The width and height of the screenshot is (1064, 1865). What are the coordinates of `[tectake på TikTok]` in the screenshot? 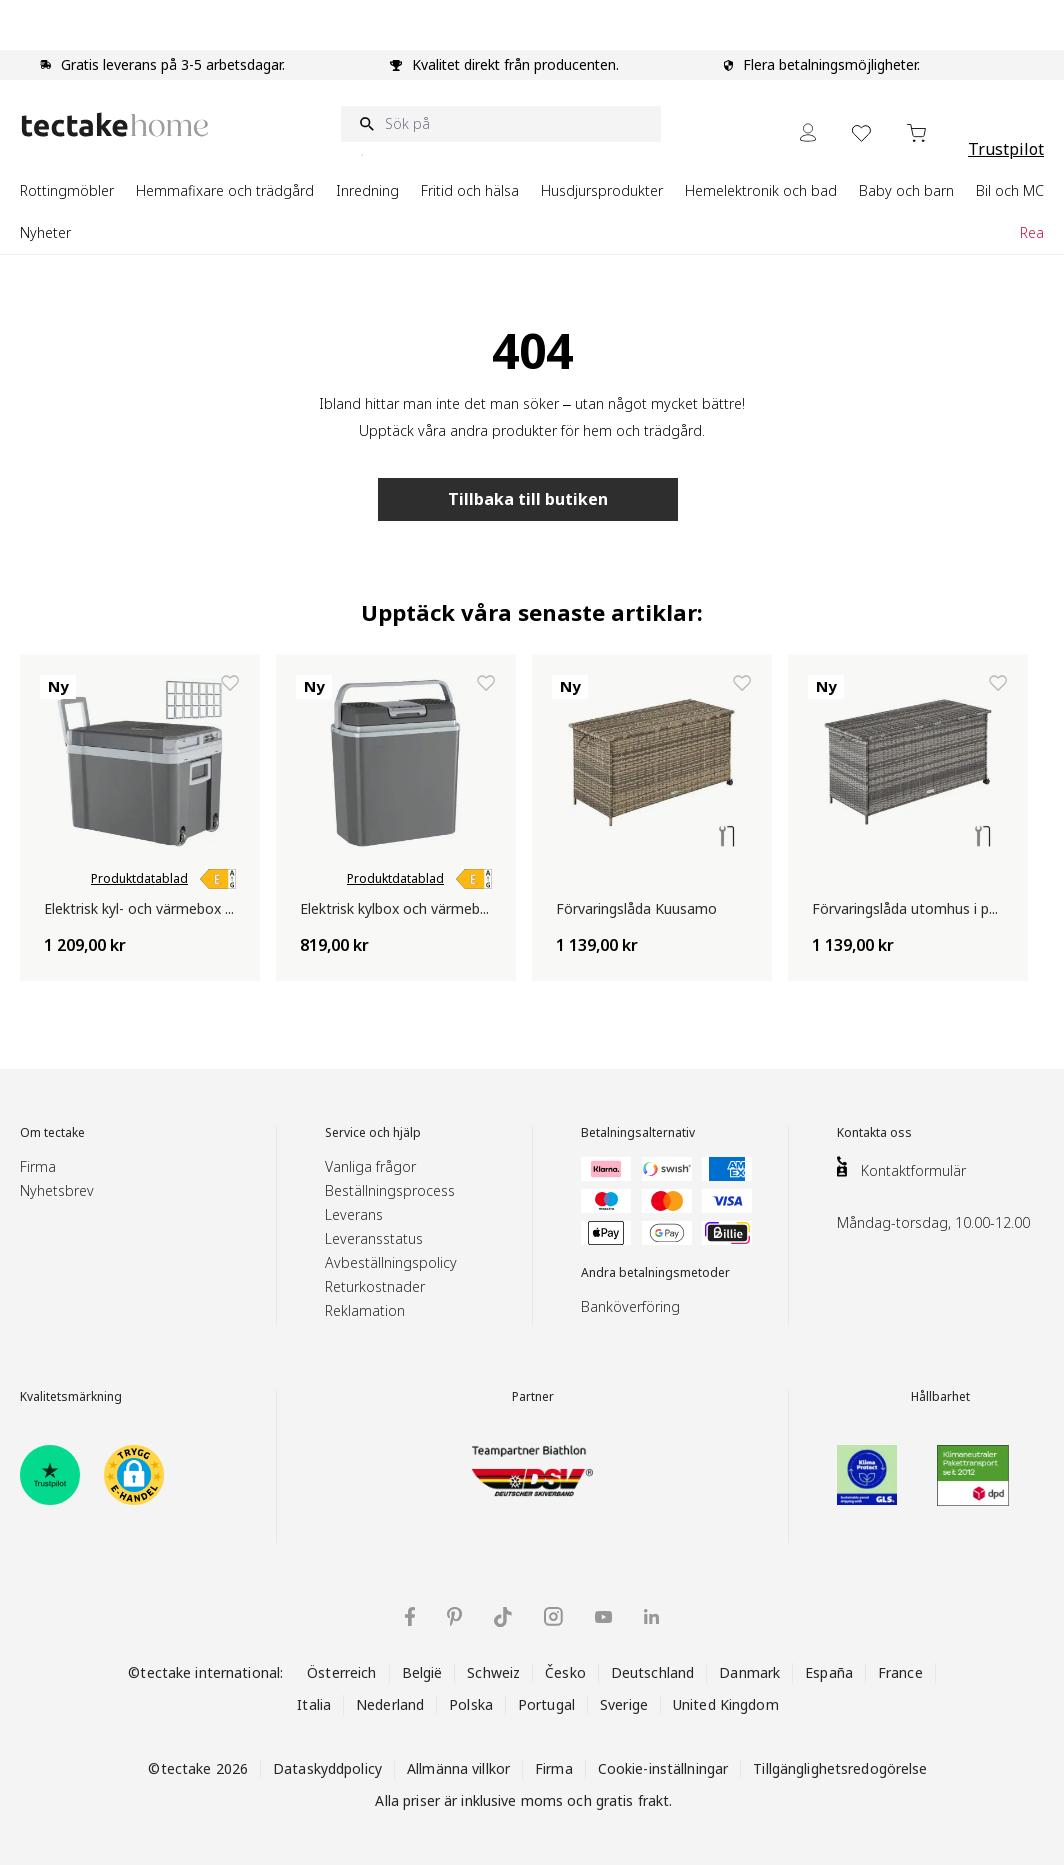 It's located at (503, 1617).